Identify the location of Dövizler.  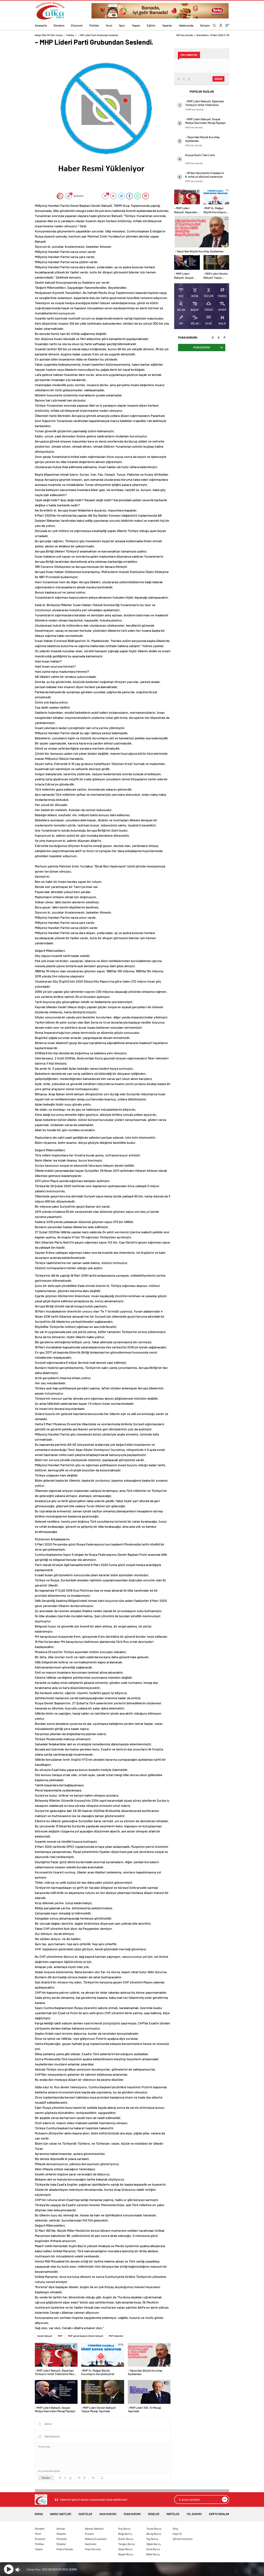
(61, 2544).